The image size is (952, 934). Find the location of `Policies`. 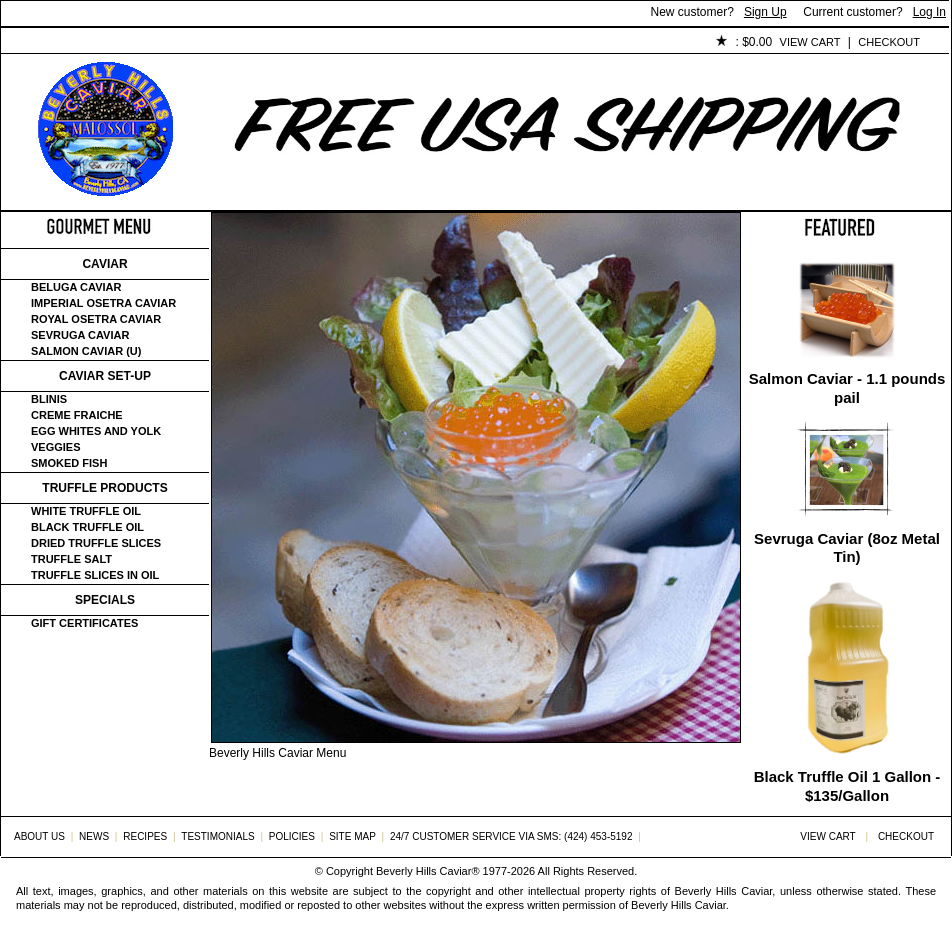

Policies is located at coordinates (462, 43).